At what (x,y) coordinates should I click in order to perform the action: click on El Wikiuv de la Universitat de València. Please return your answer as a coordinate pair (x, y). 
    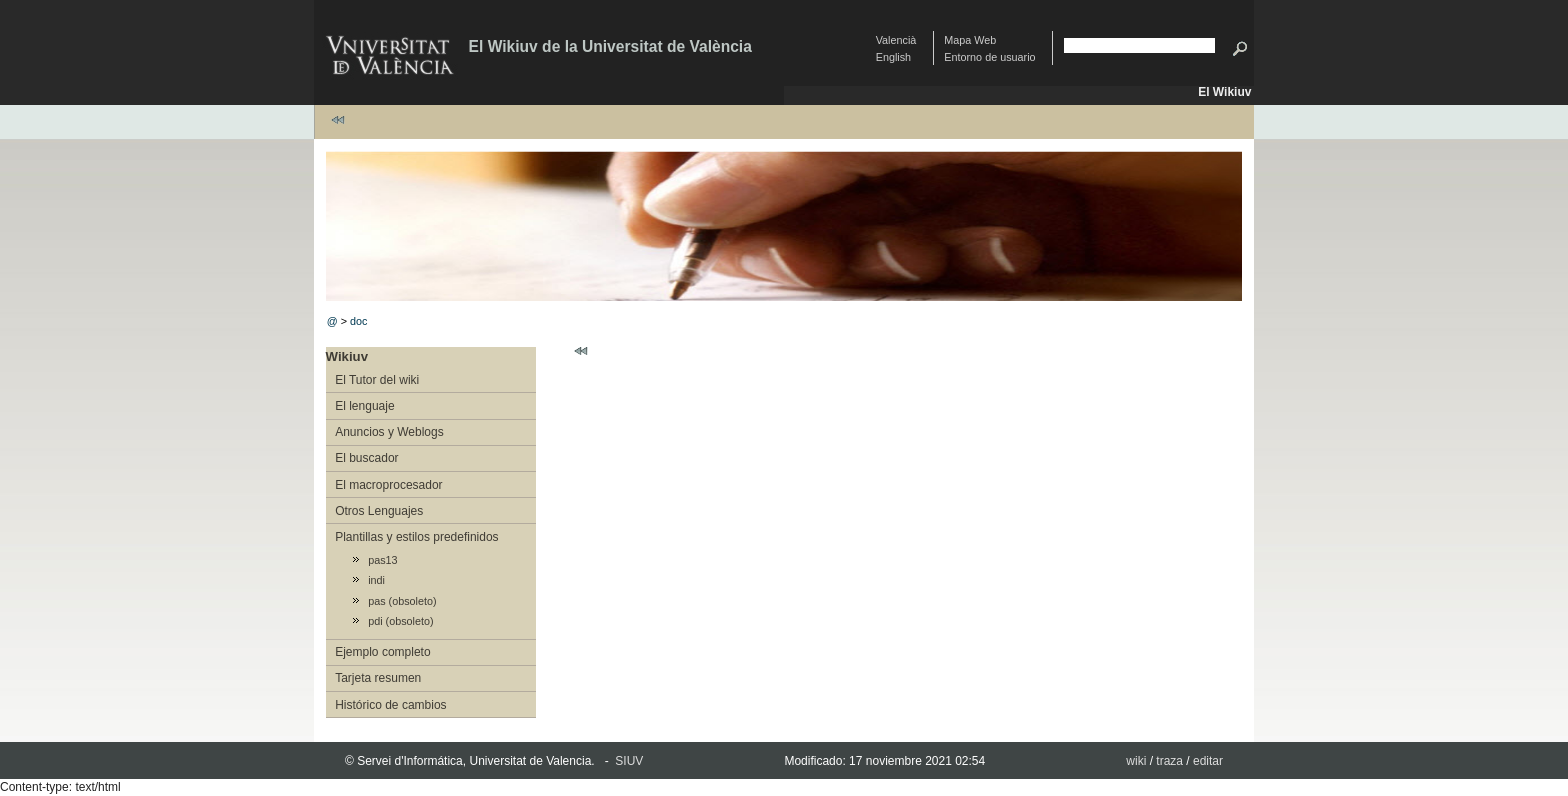
    Looking at the image, I should click on (610, 46).